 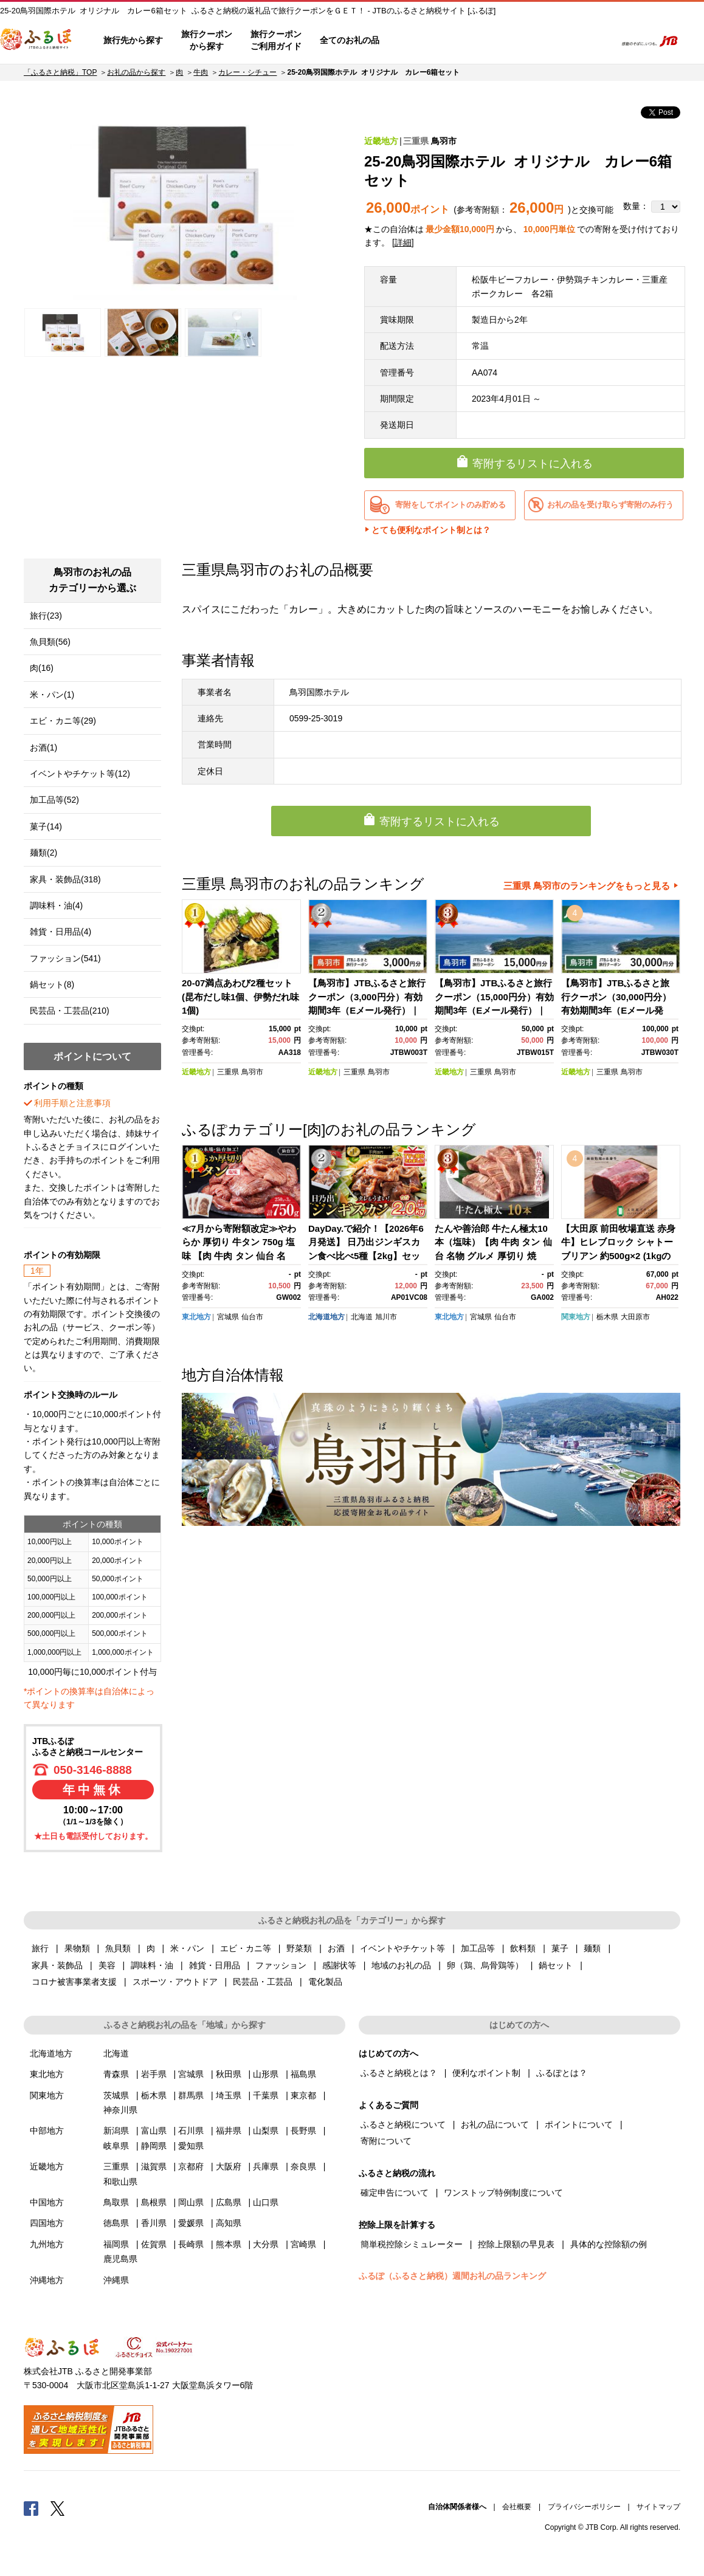 I want to click on 長崎県, so click(x=191, y=2244).